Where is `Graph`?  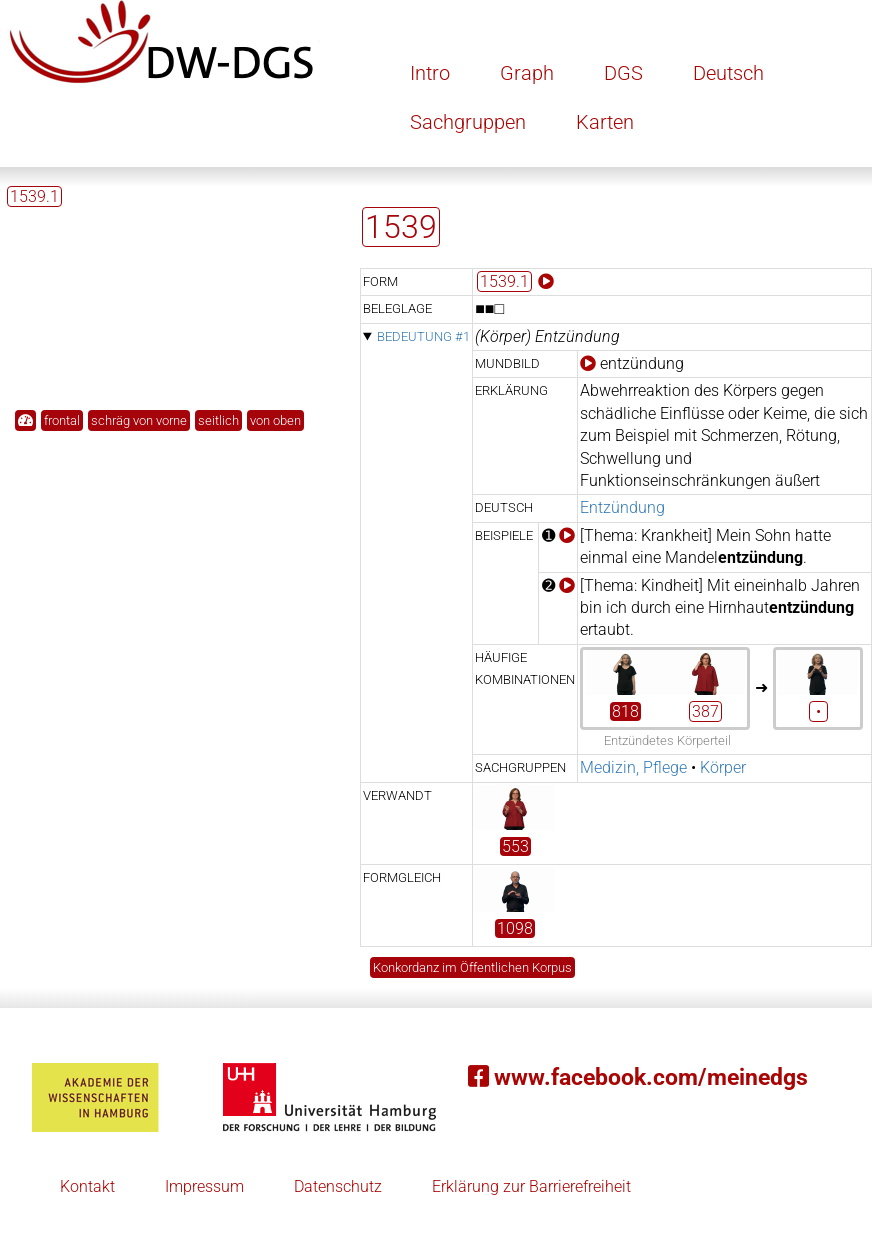
Graph is located at coordinates (527, 73).